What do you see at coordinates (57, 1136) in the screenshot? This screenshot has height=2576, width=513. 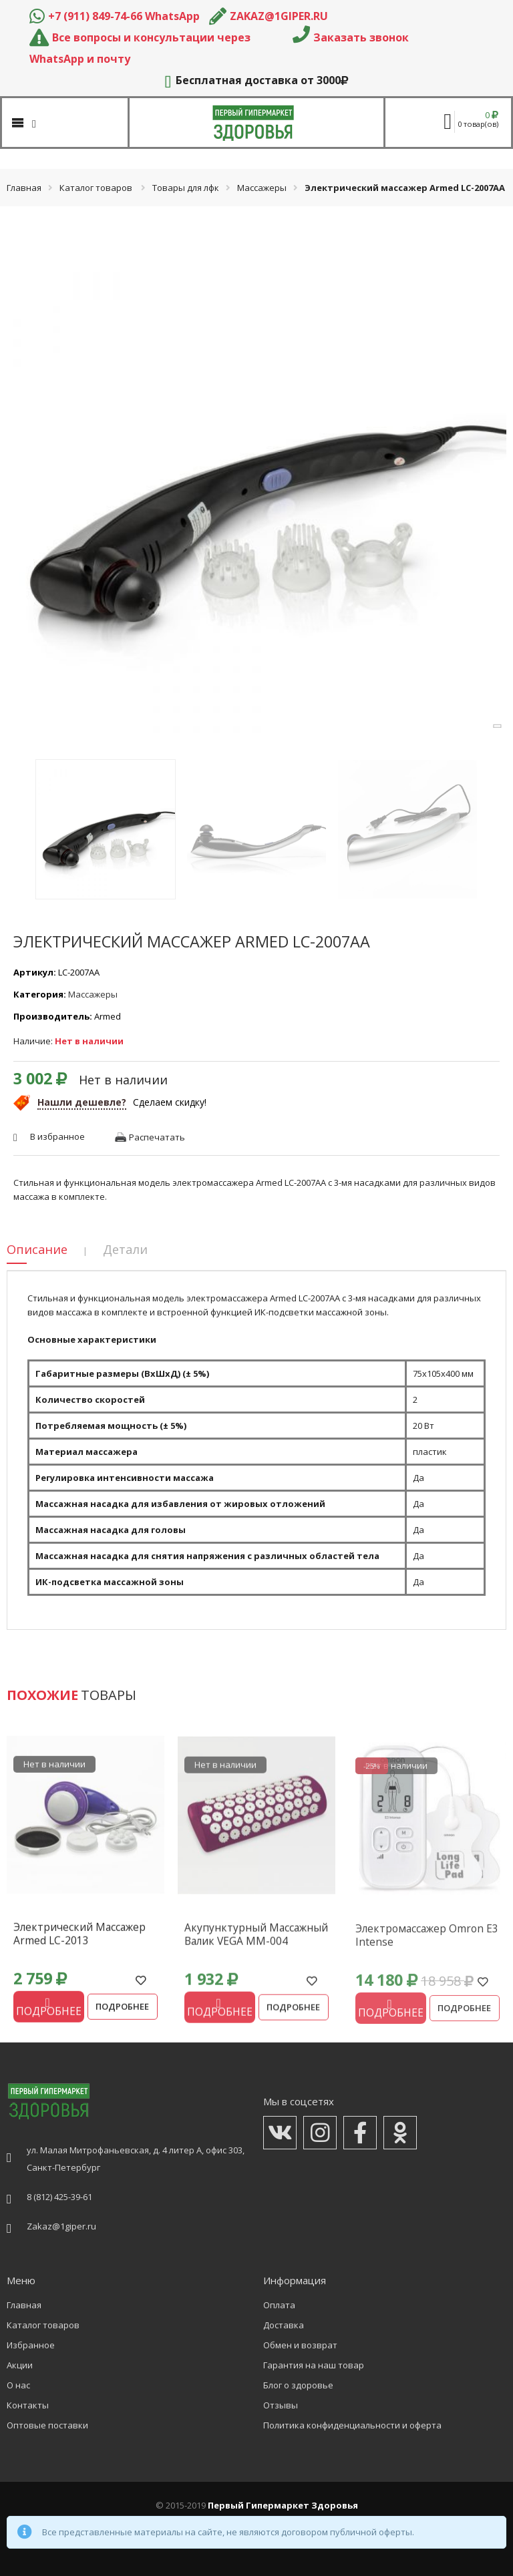 I see `В избранное` at bounding box center [57, 1136].